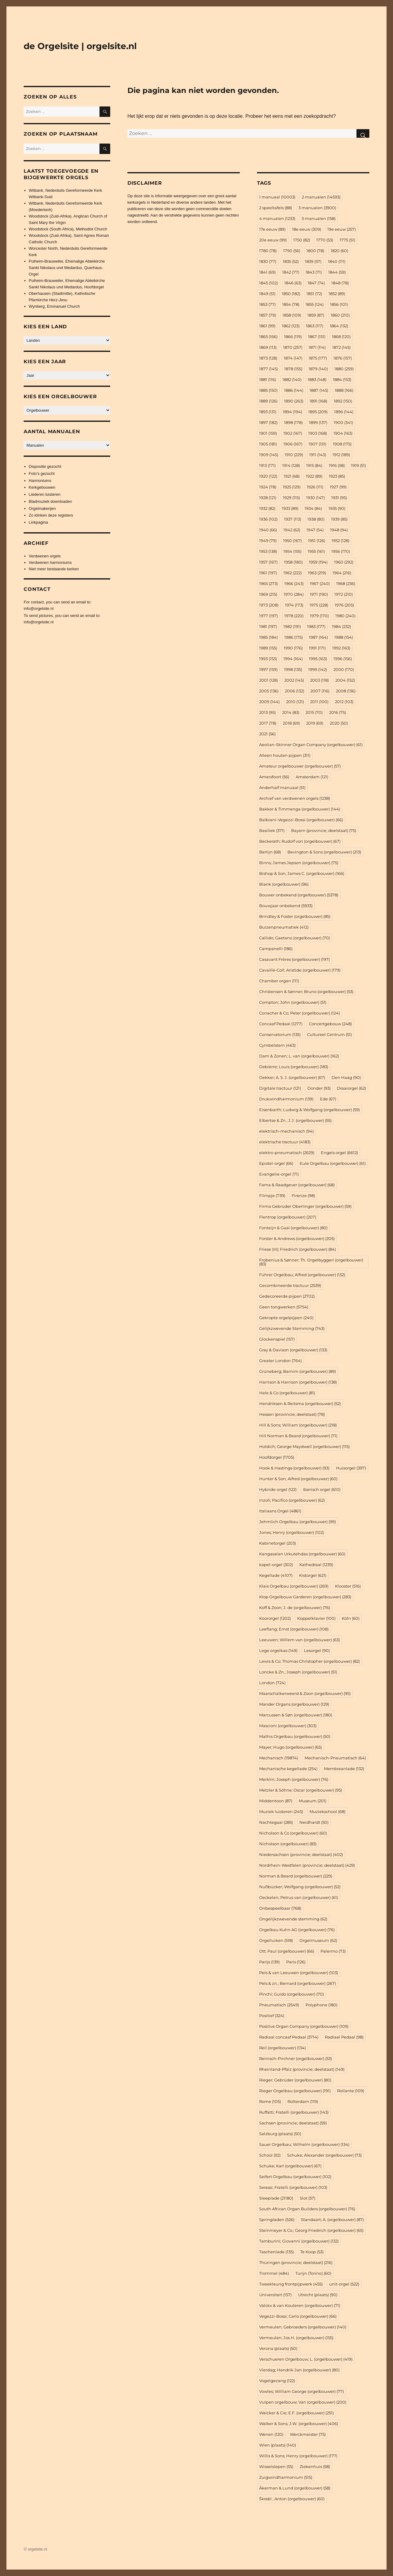 This screenshot has width=393, height=2576. Describe the element at coordinates (268, 551) in the screenshot. I see `1953 [1953 (138 items)]` at that location.